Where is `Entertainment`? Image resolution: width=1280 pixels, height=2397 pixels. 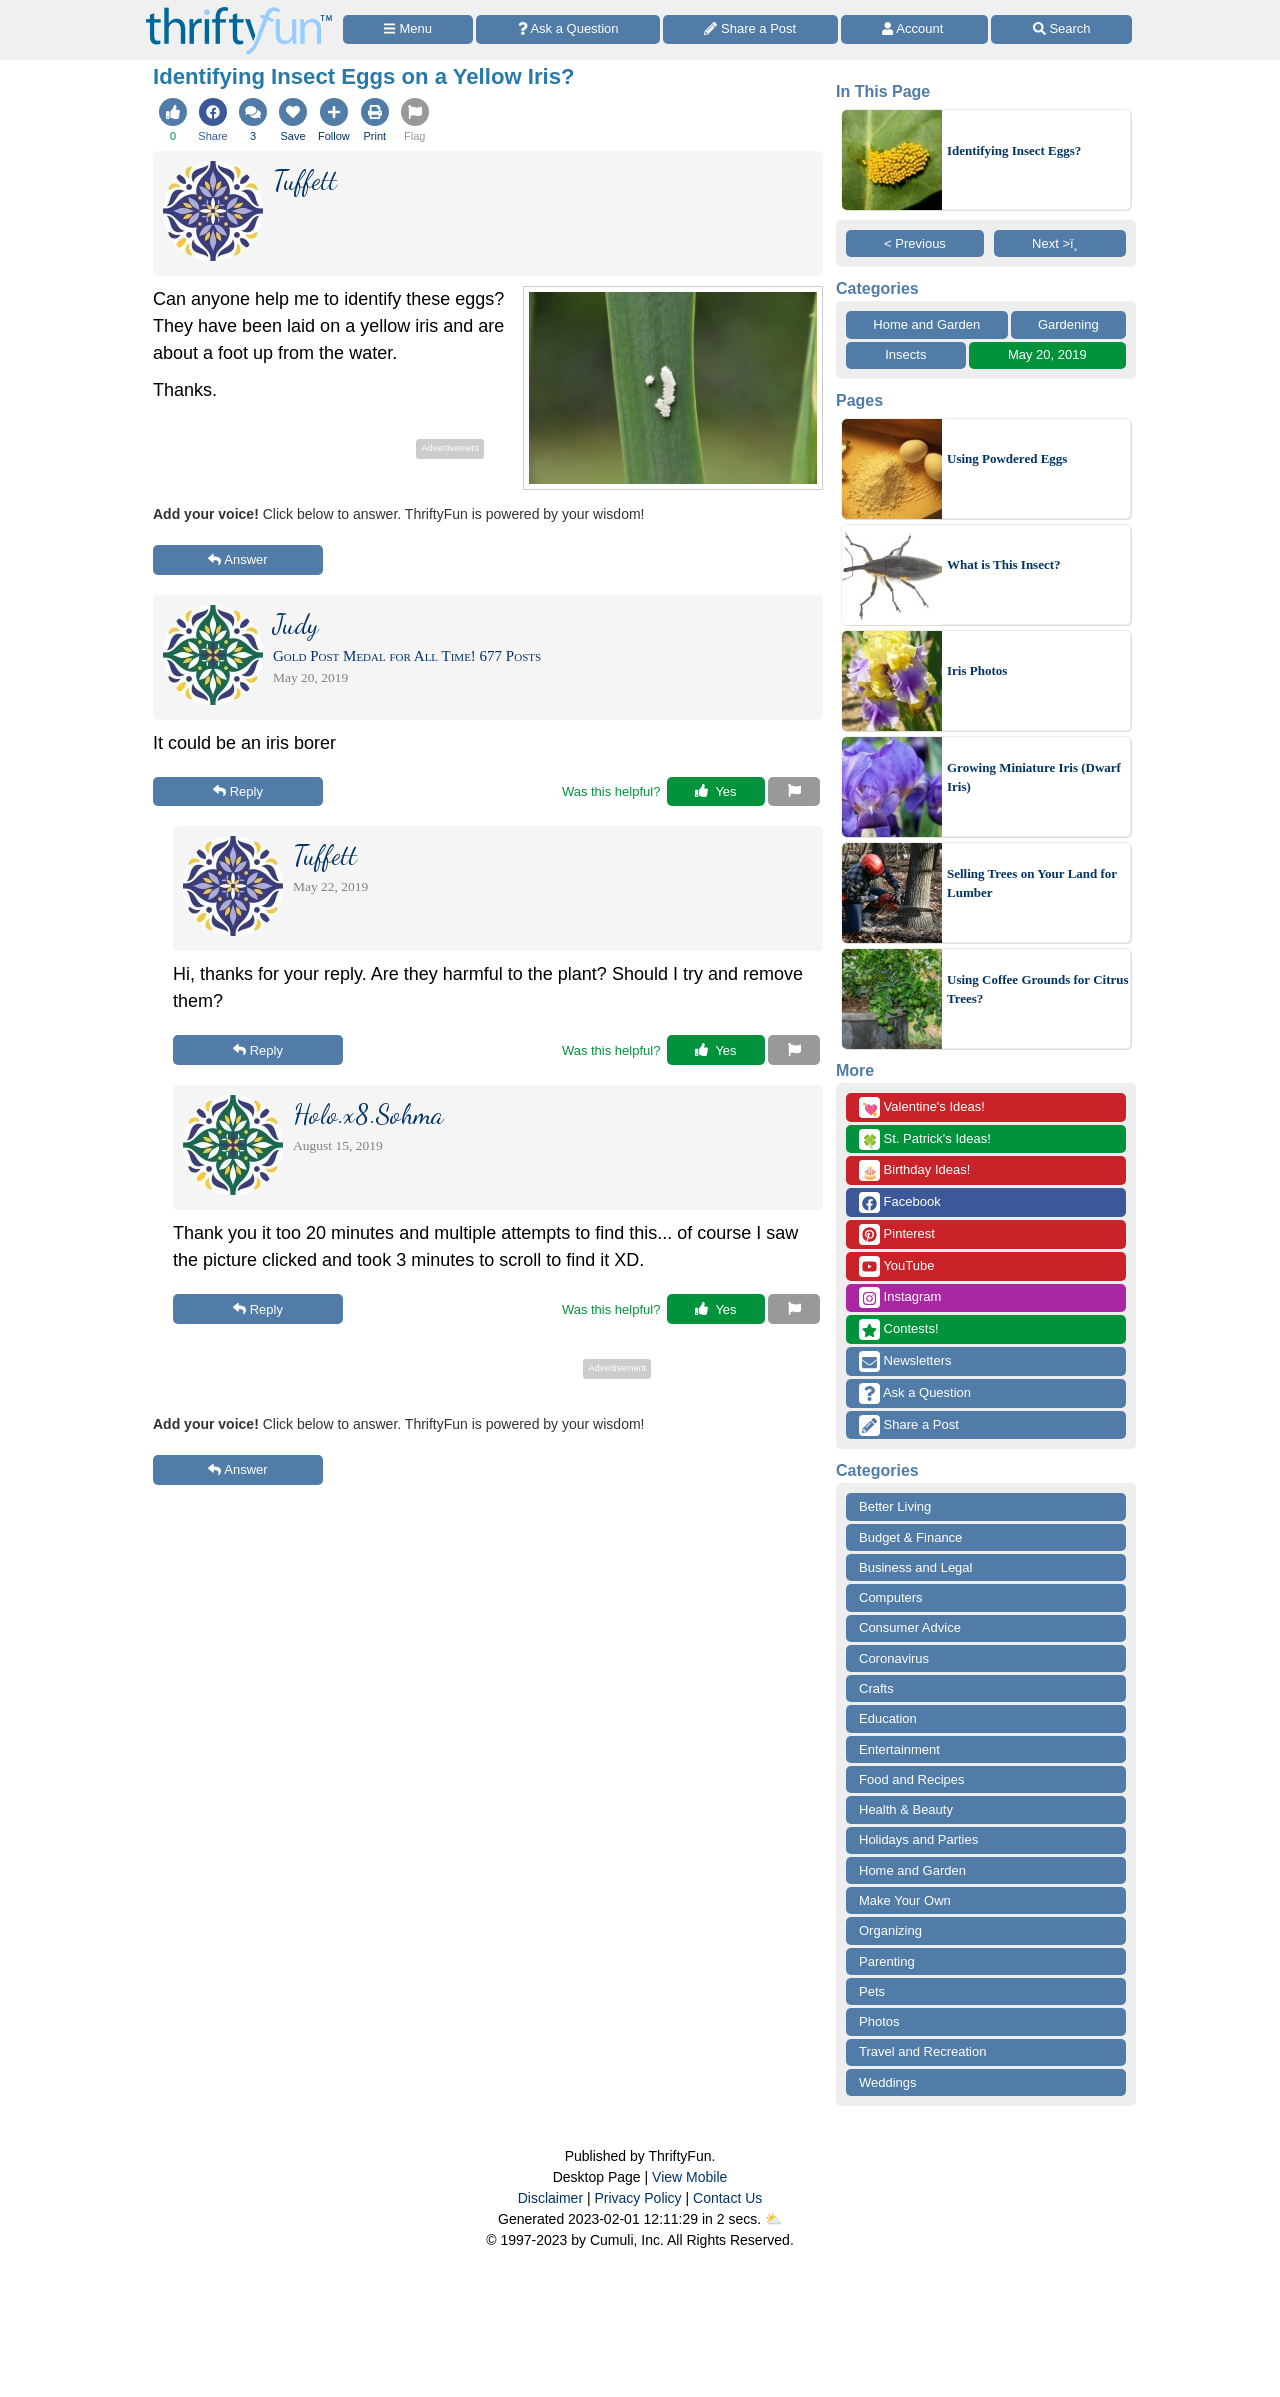
Entertainment is located at coordinates (899, 1749).